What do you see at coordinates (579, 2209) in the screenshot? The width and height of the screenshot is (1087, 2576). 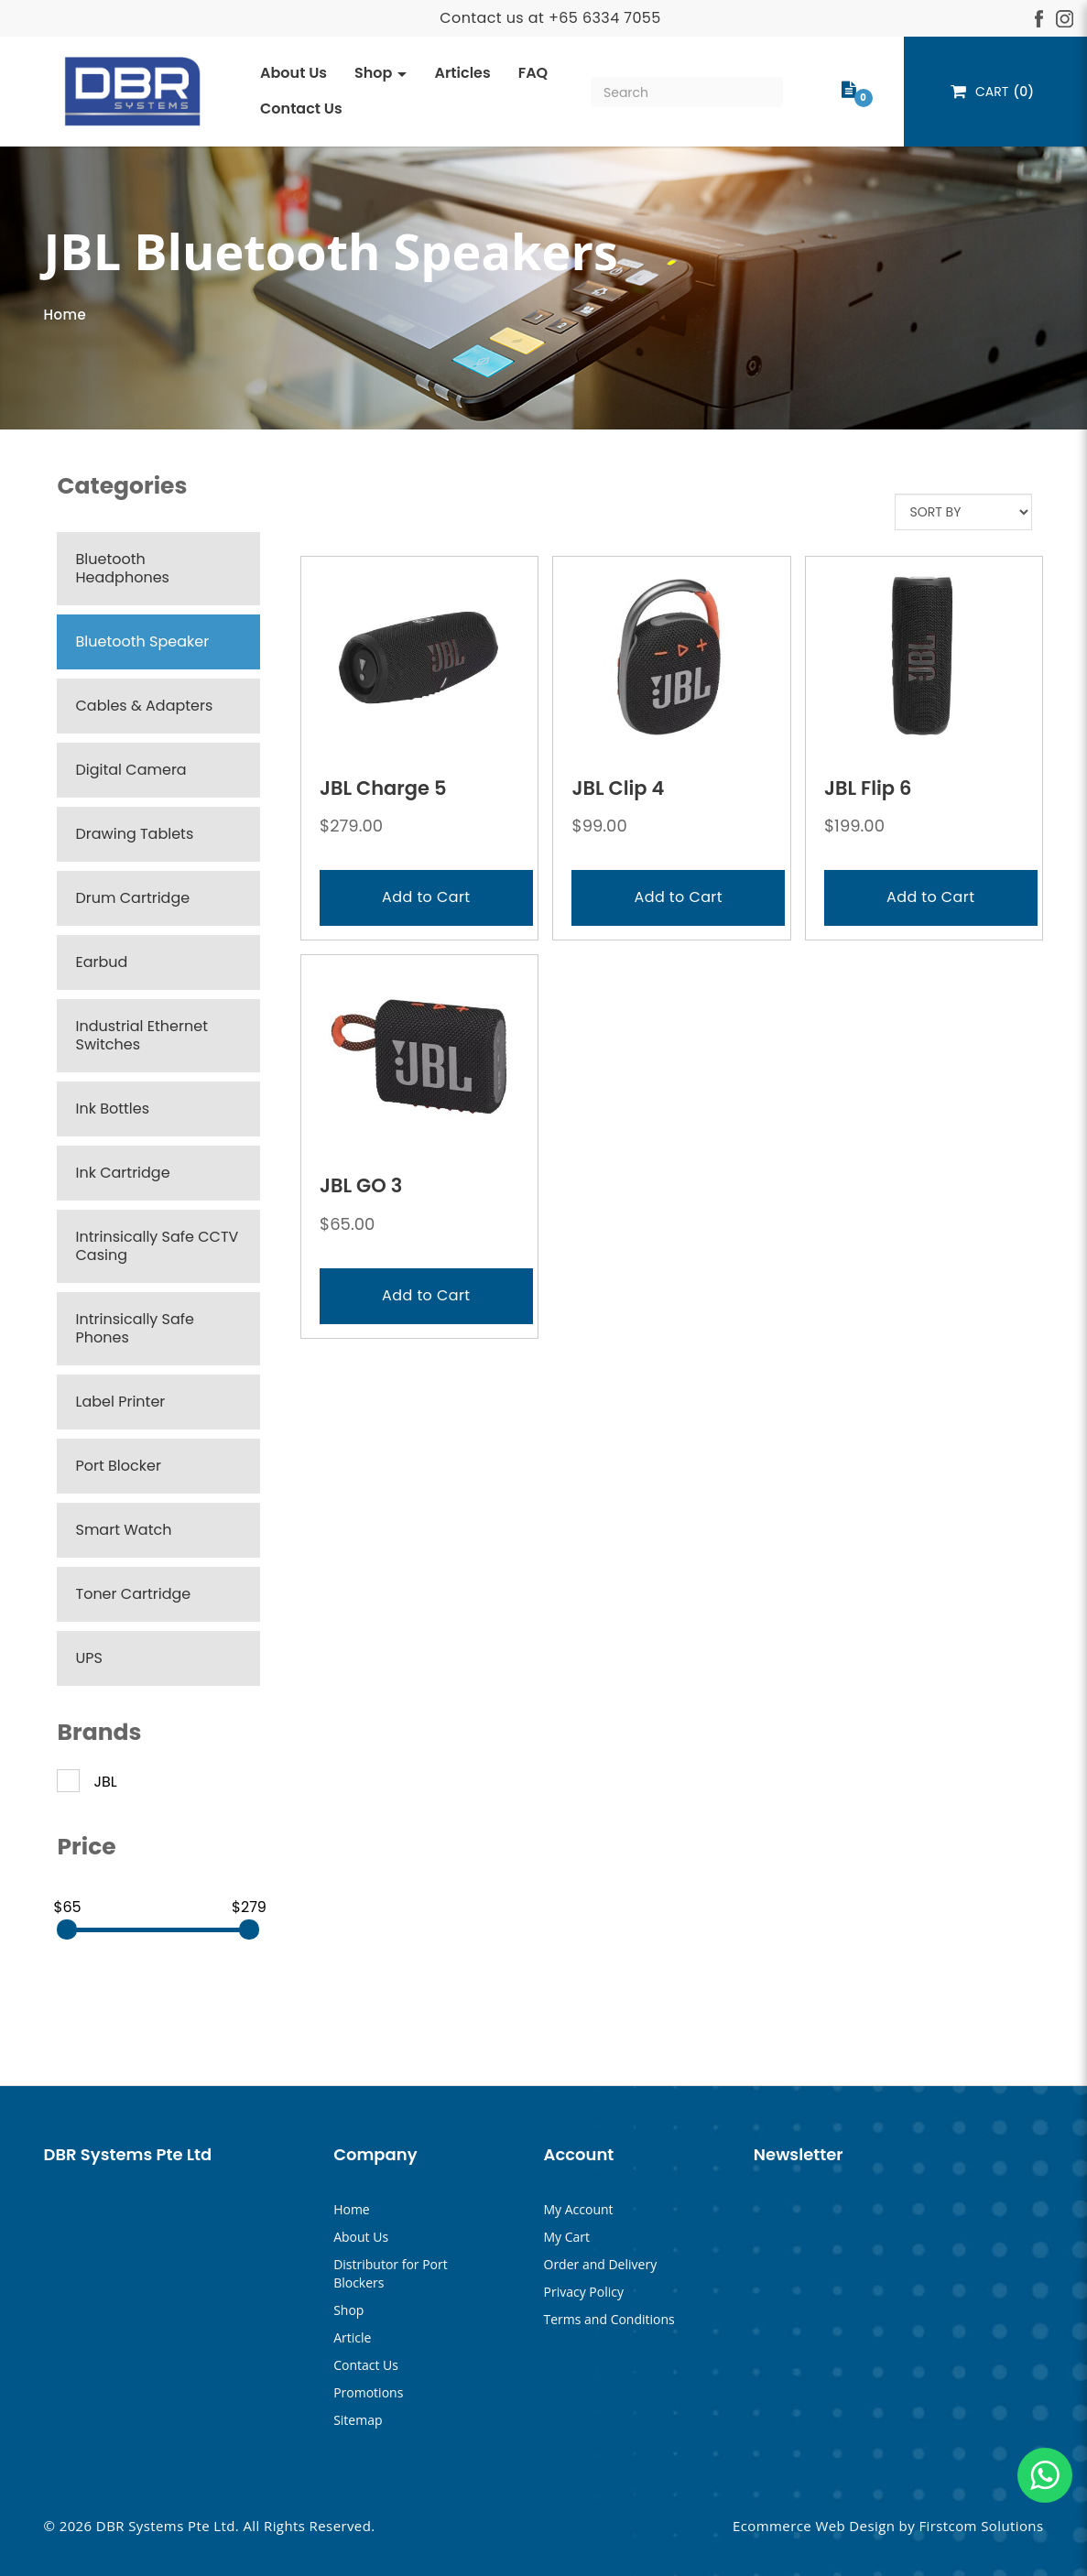 I see `My Account` at bounding box center [579, 2209].